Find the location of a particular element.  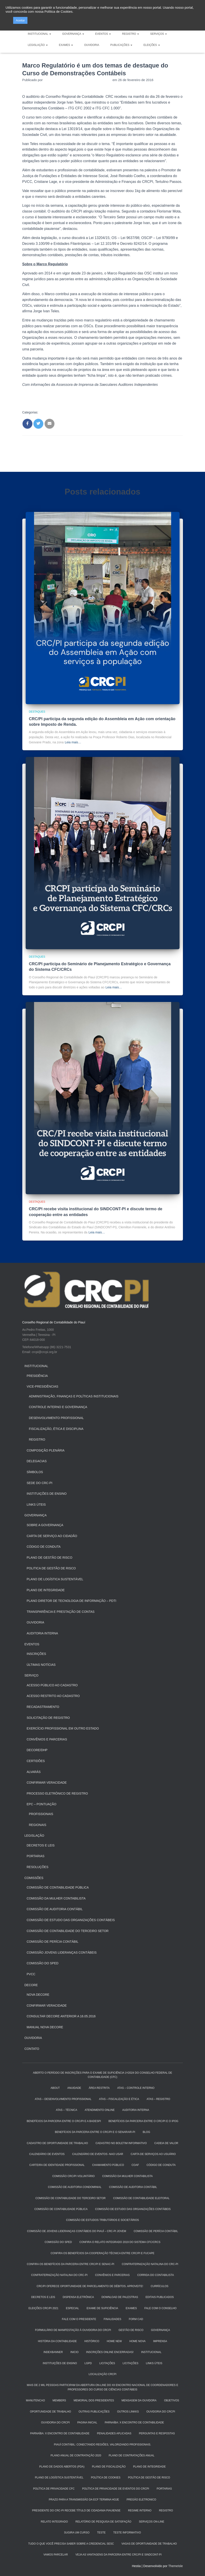

Parnaíba: X Encontro de Contabilidade is located at coordinates (134, 2422).